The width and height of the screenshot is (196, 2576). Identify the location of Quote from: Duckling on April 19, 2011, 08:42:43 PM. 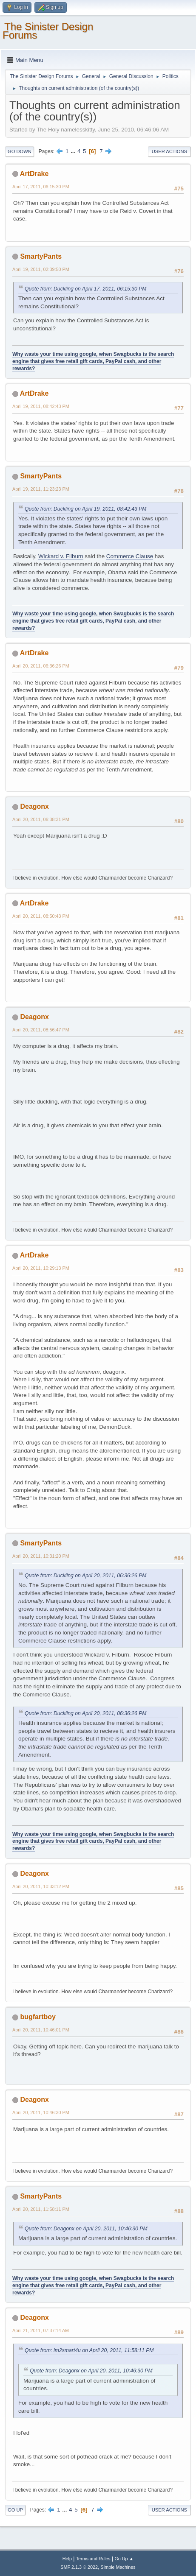
(86, 509).